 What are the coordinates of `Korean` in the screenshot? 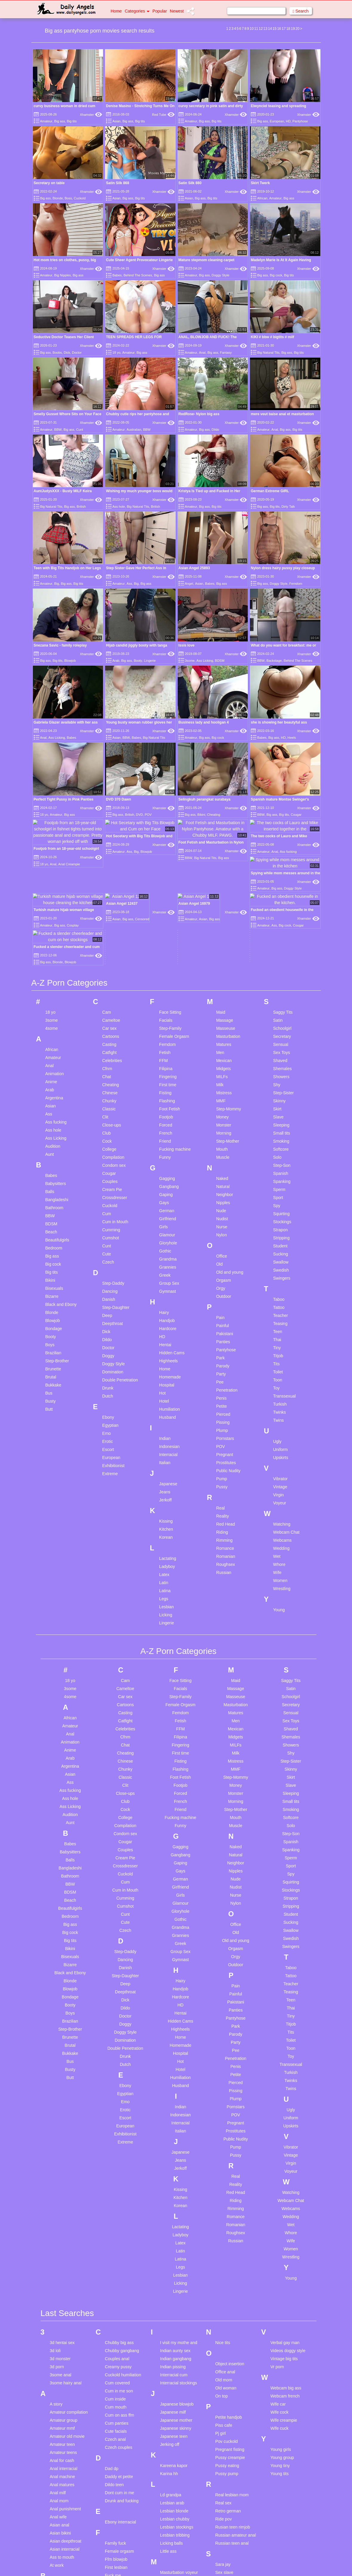 It's located at (166, 1421).